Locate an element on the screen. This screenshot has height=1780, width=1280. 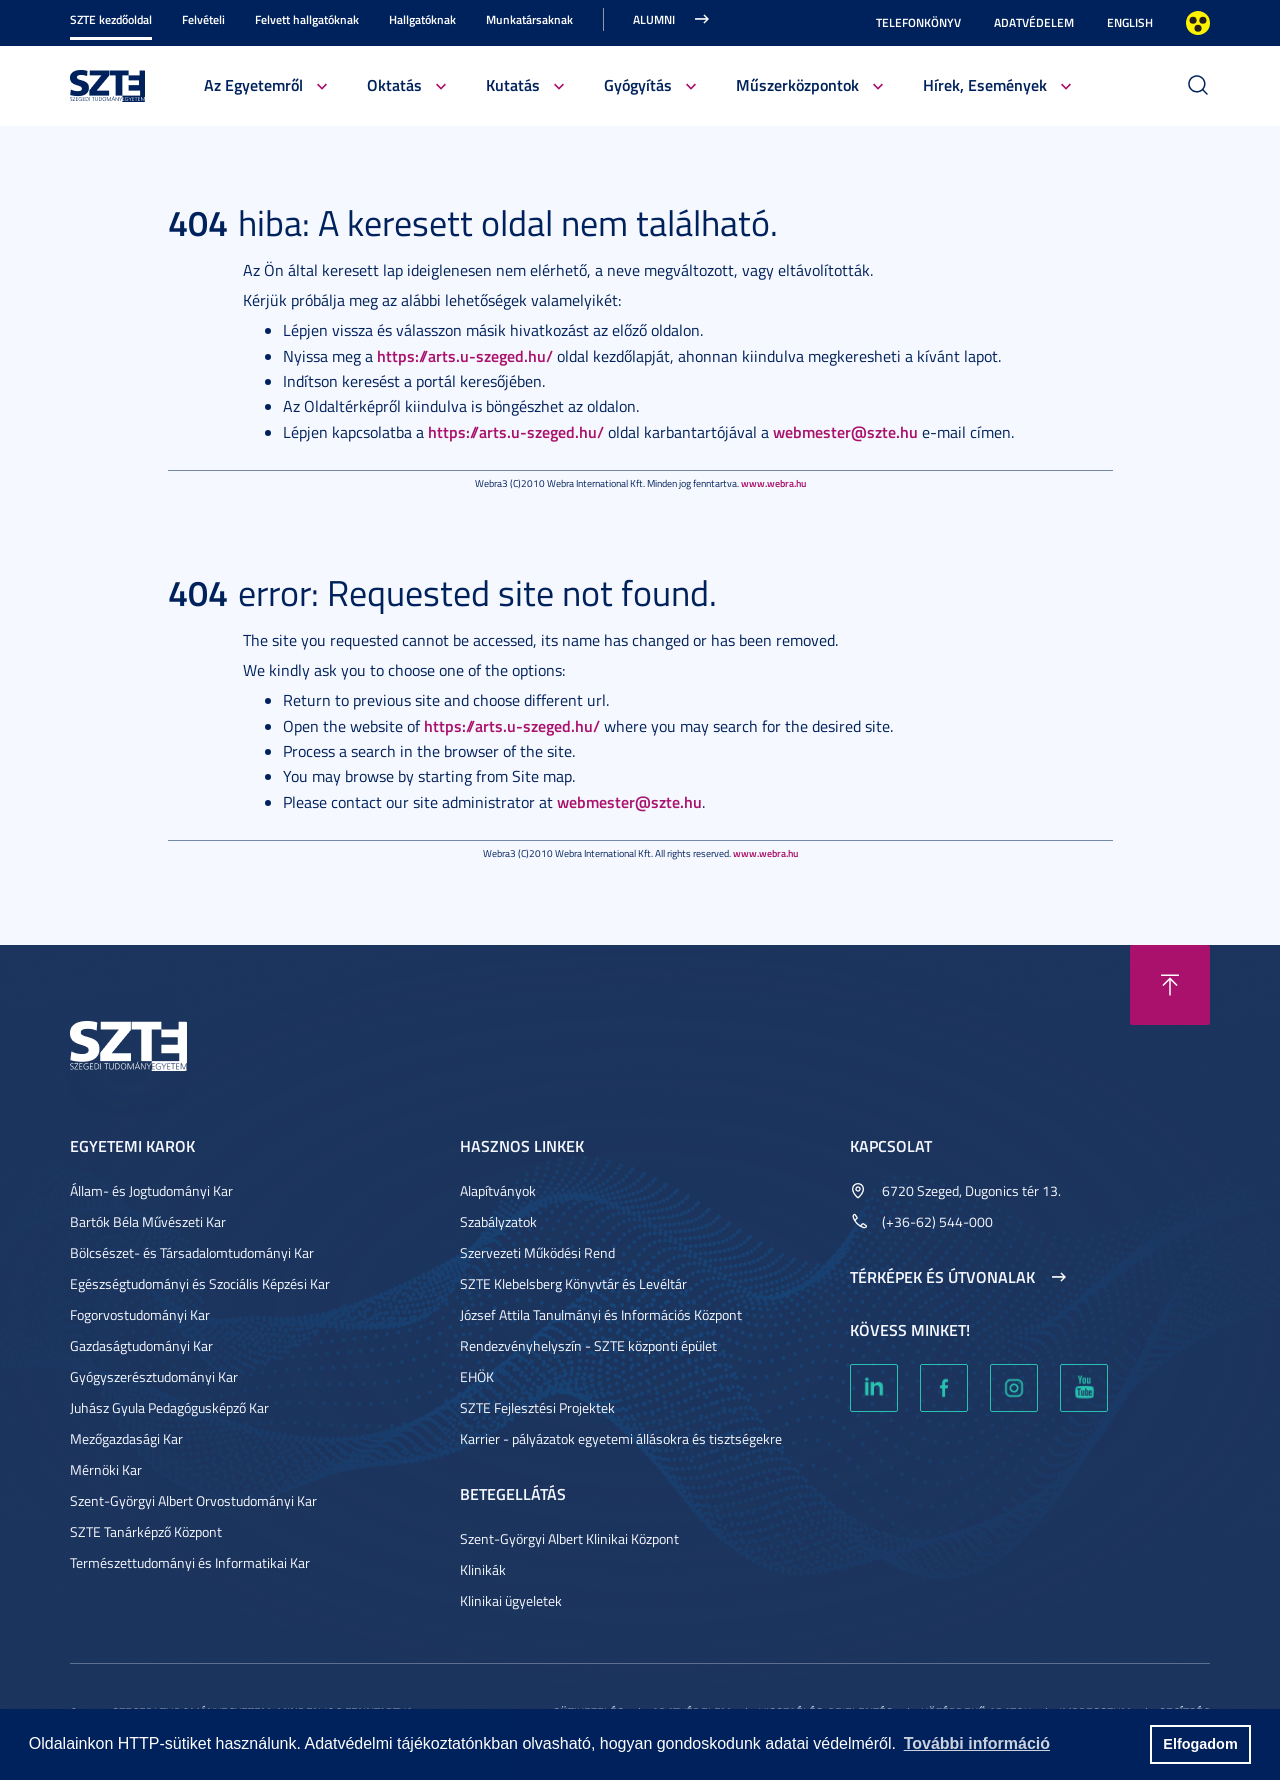
Térképek és útvonalak is located at coordinates (942, 1277).